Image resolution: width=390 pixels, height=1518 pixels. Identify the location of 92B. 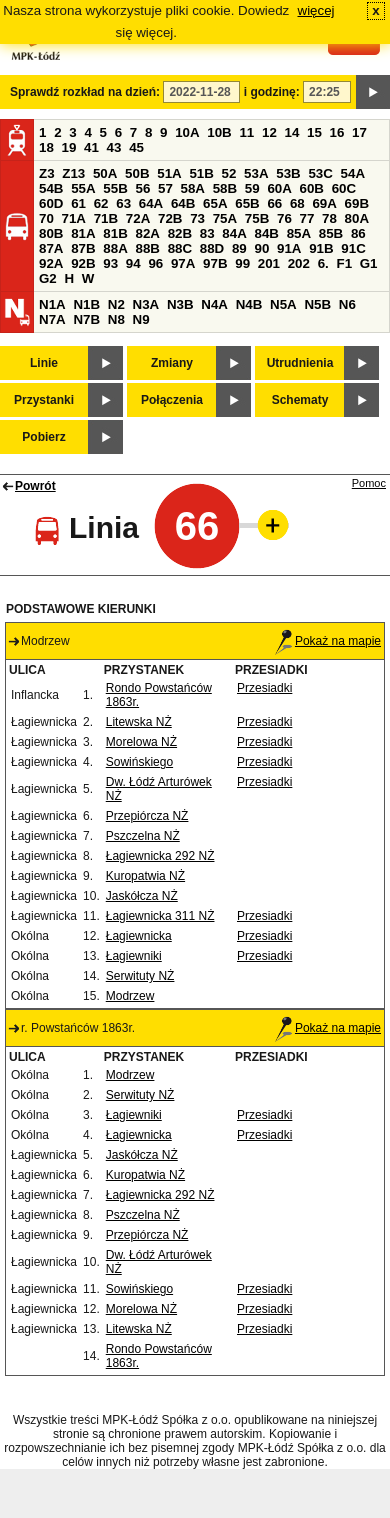
(83, 263).